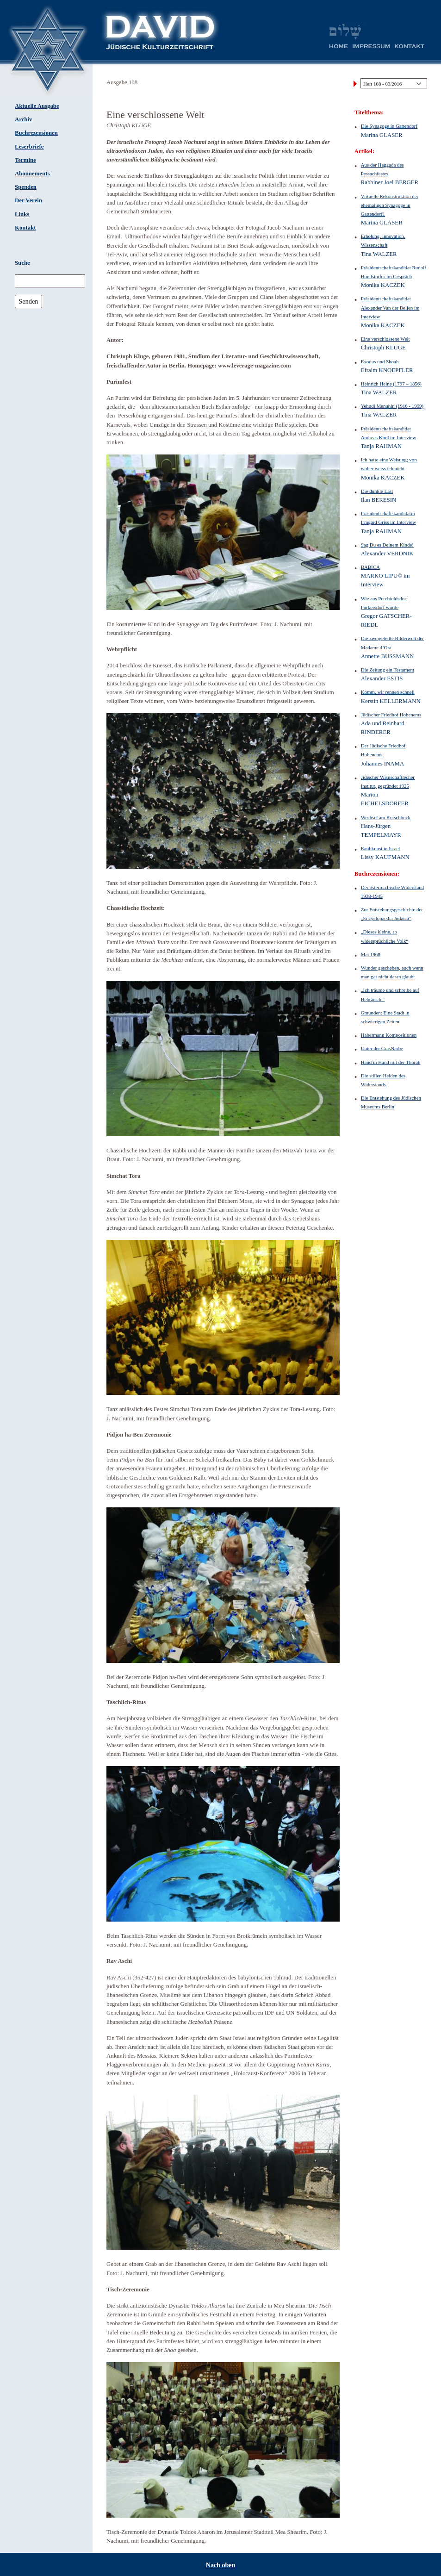 The height and width of the screenshot is (2576, 441). I want to click on Wechsel am Kutschbock, so click(385, 817).